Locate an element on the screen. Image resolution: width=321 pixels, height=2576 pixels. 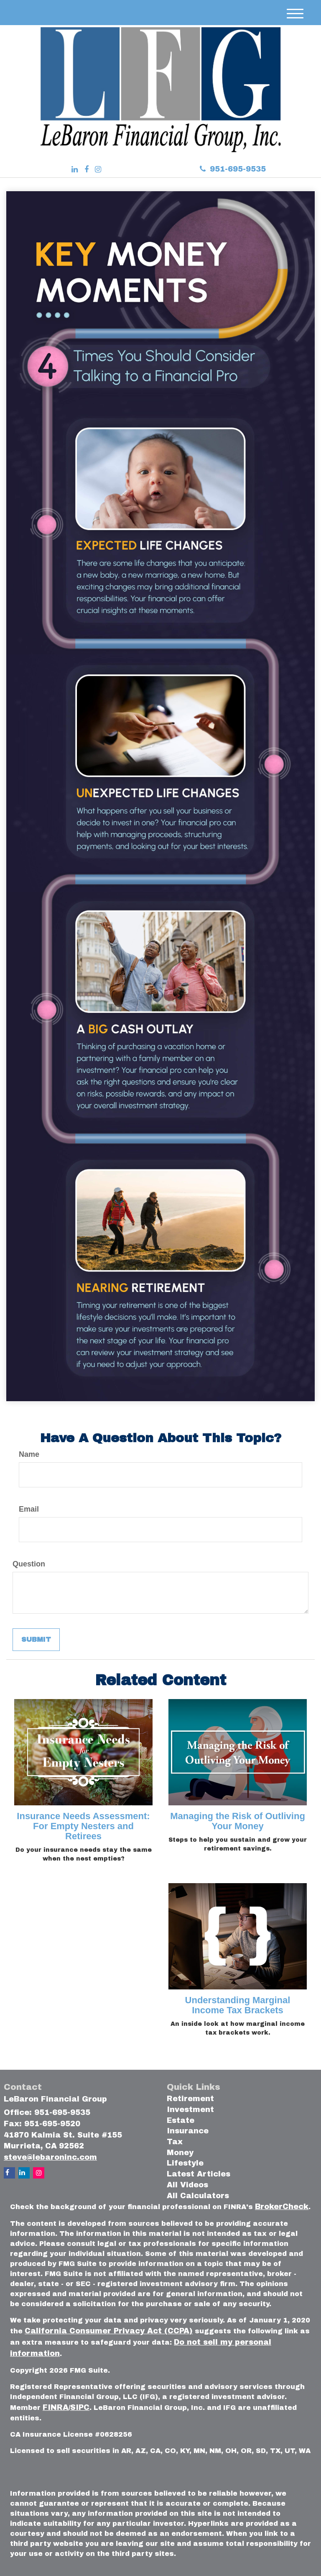
Insurance is located at coordinates (188, 2131).